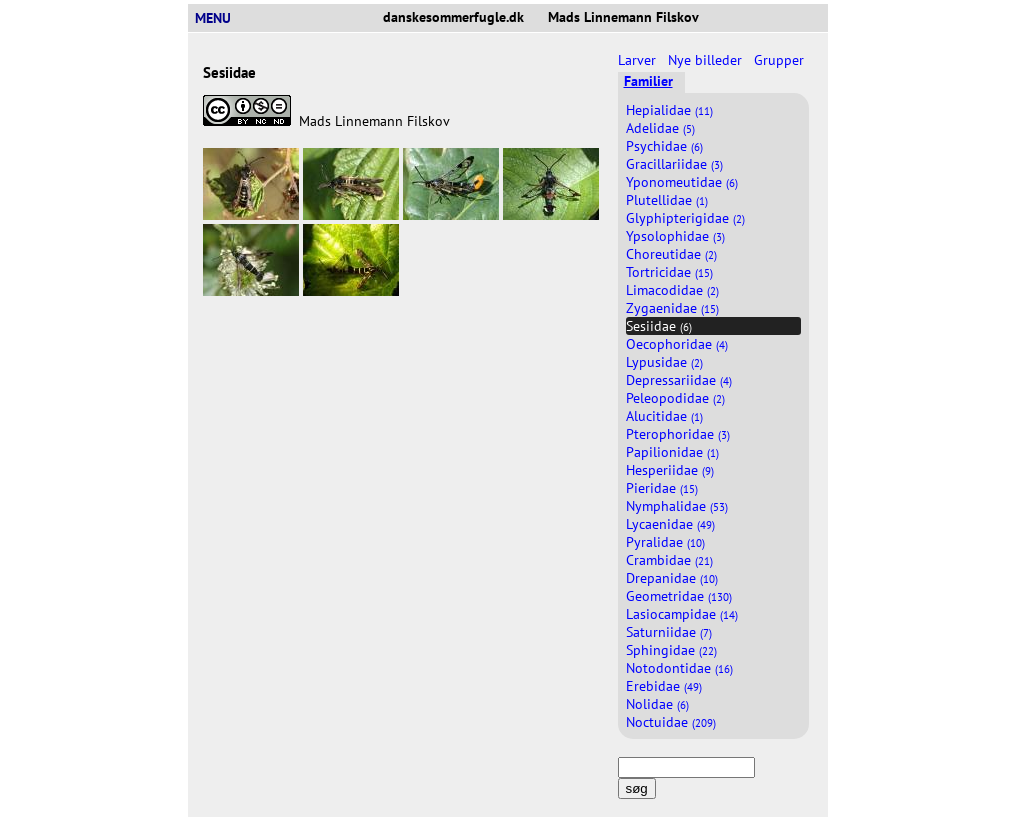 This screenshot has height=831, width=1015. Describe the element at coordinates (669, 110) in the screenshot. I see `Hepialidae` at that location.